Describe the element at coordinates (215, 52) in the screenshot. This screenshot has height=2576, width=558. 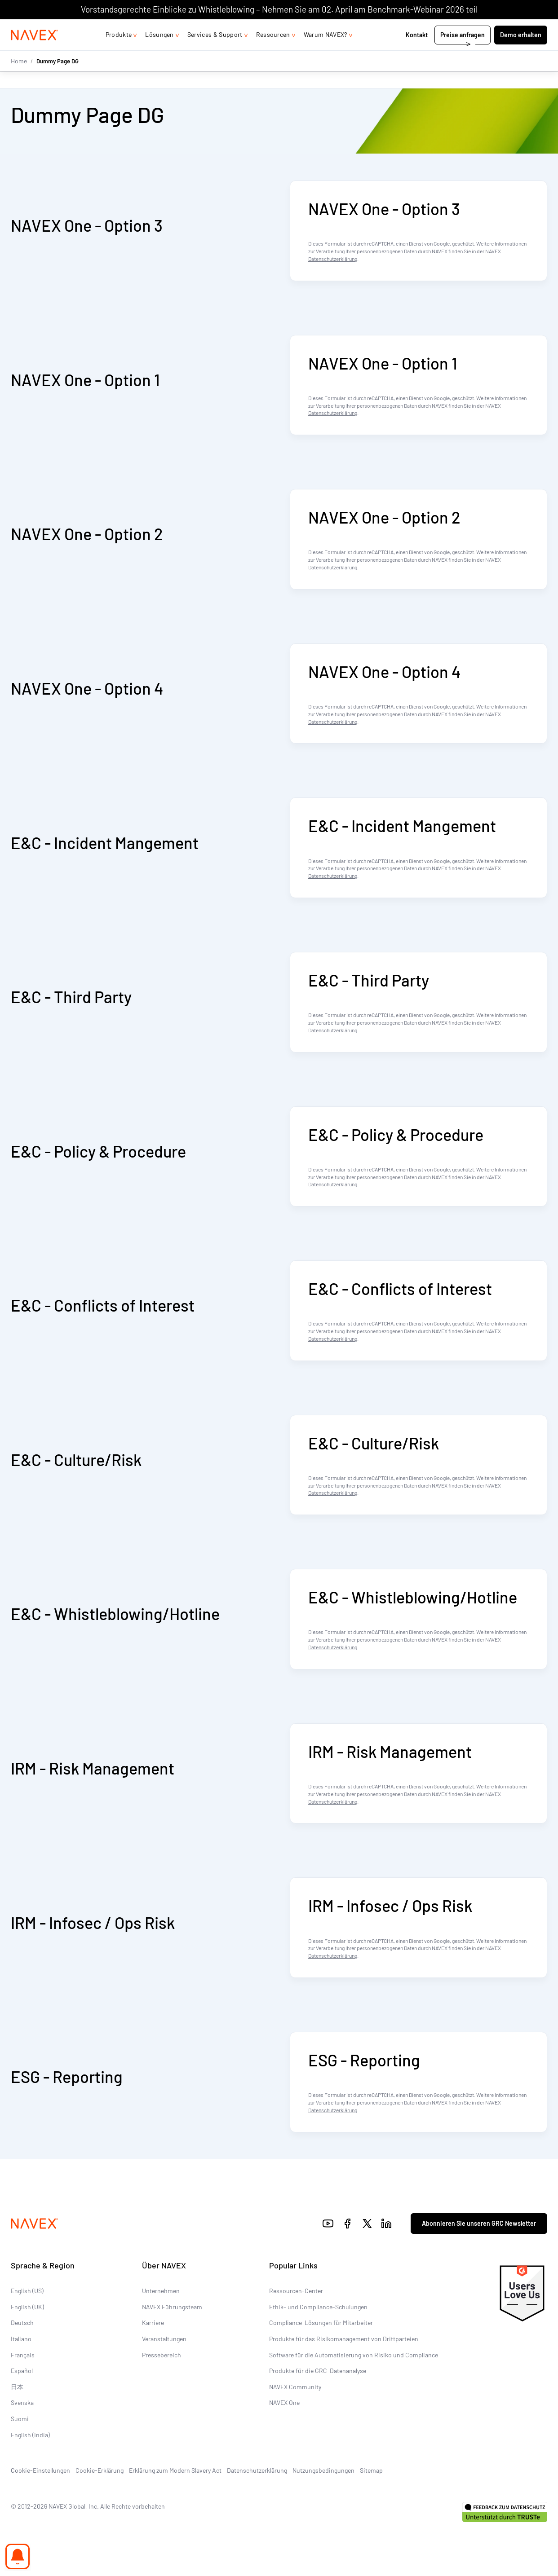
I see `Services & Support` at that location.